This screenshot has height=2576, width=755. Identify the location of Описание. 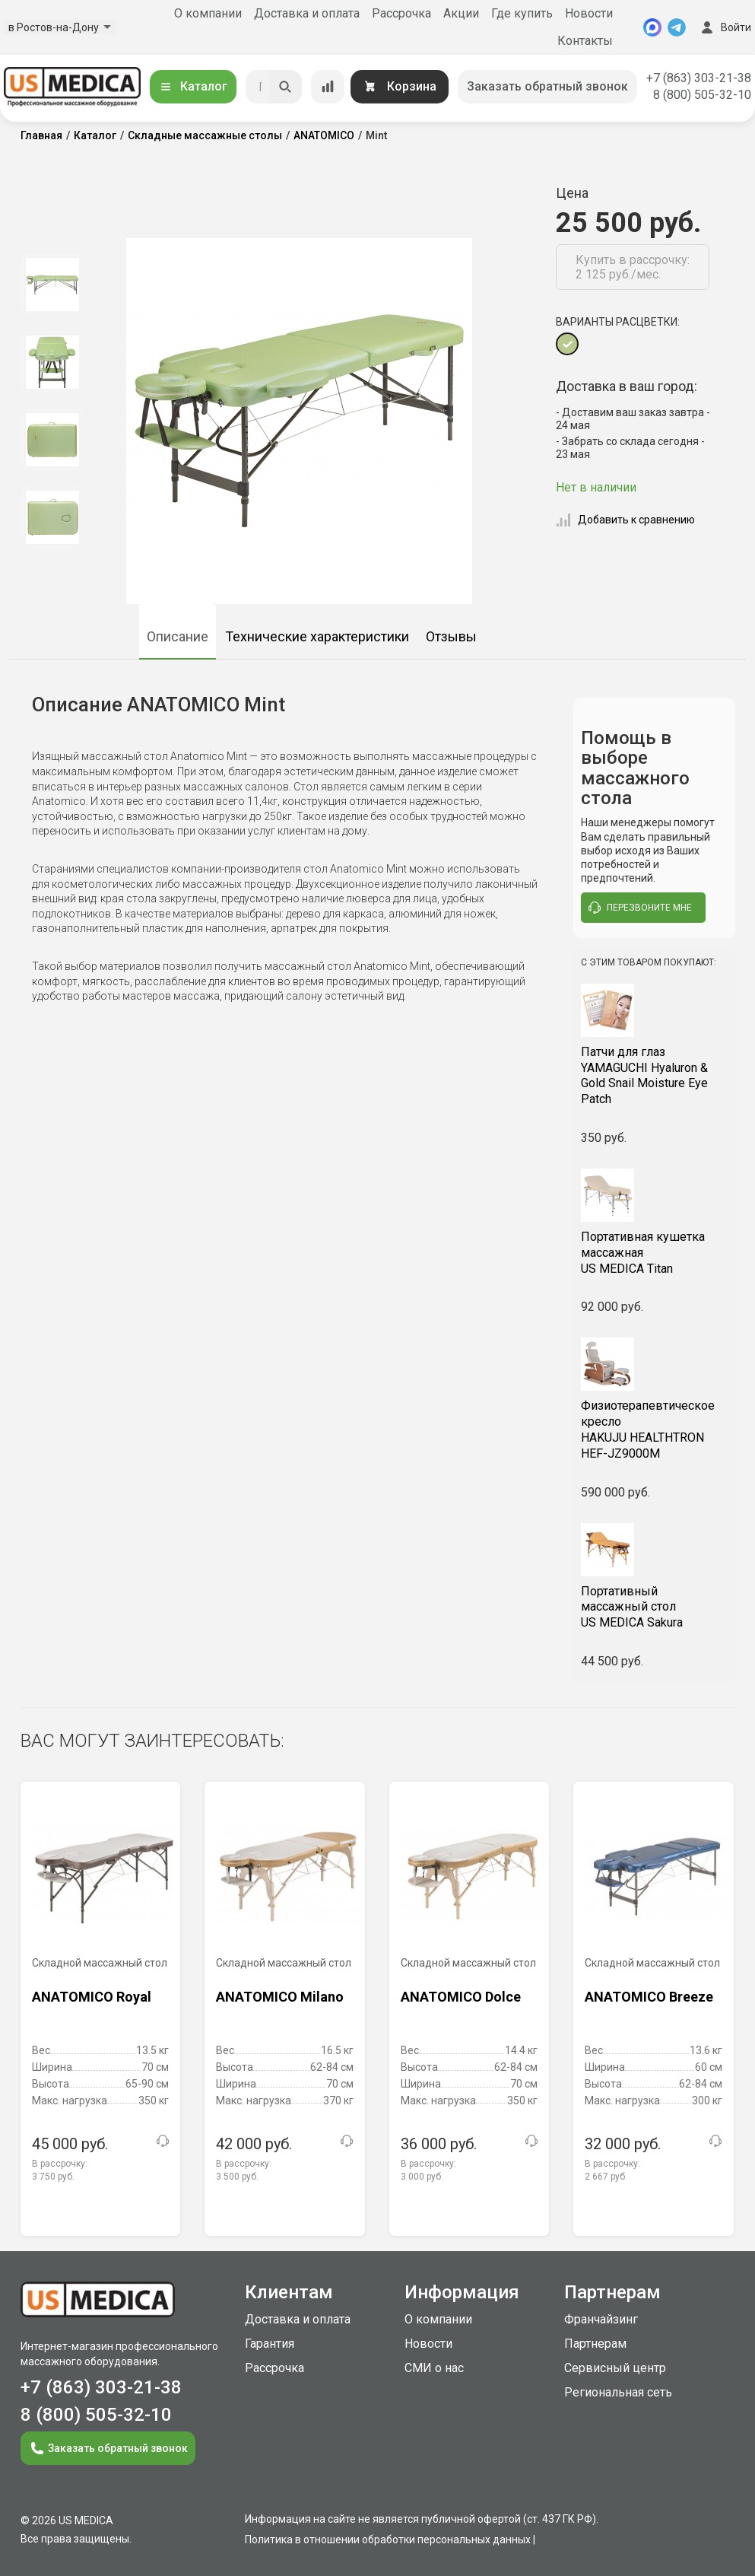
(177, 636).